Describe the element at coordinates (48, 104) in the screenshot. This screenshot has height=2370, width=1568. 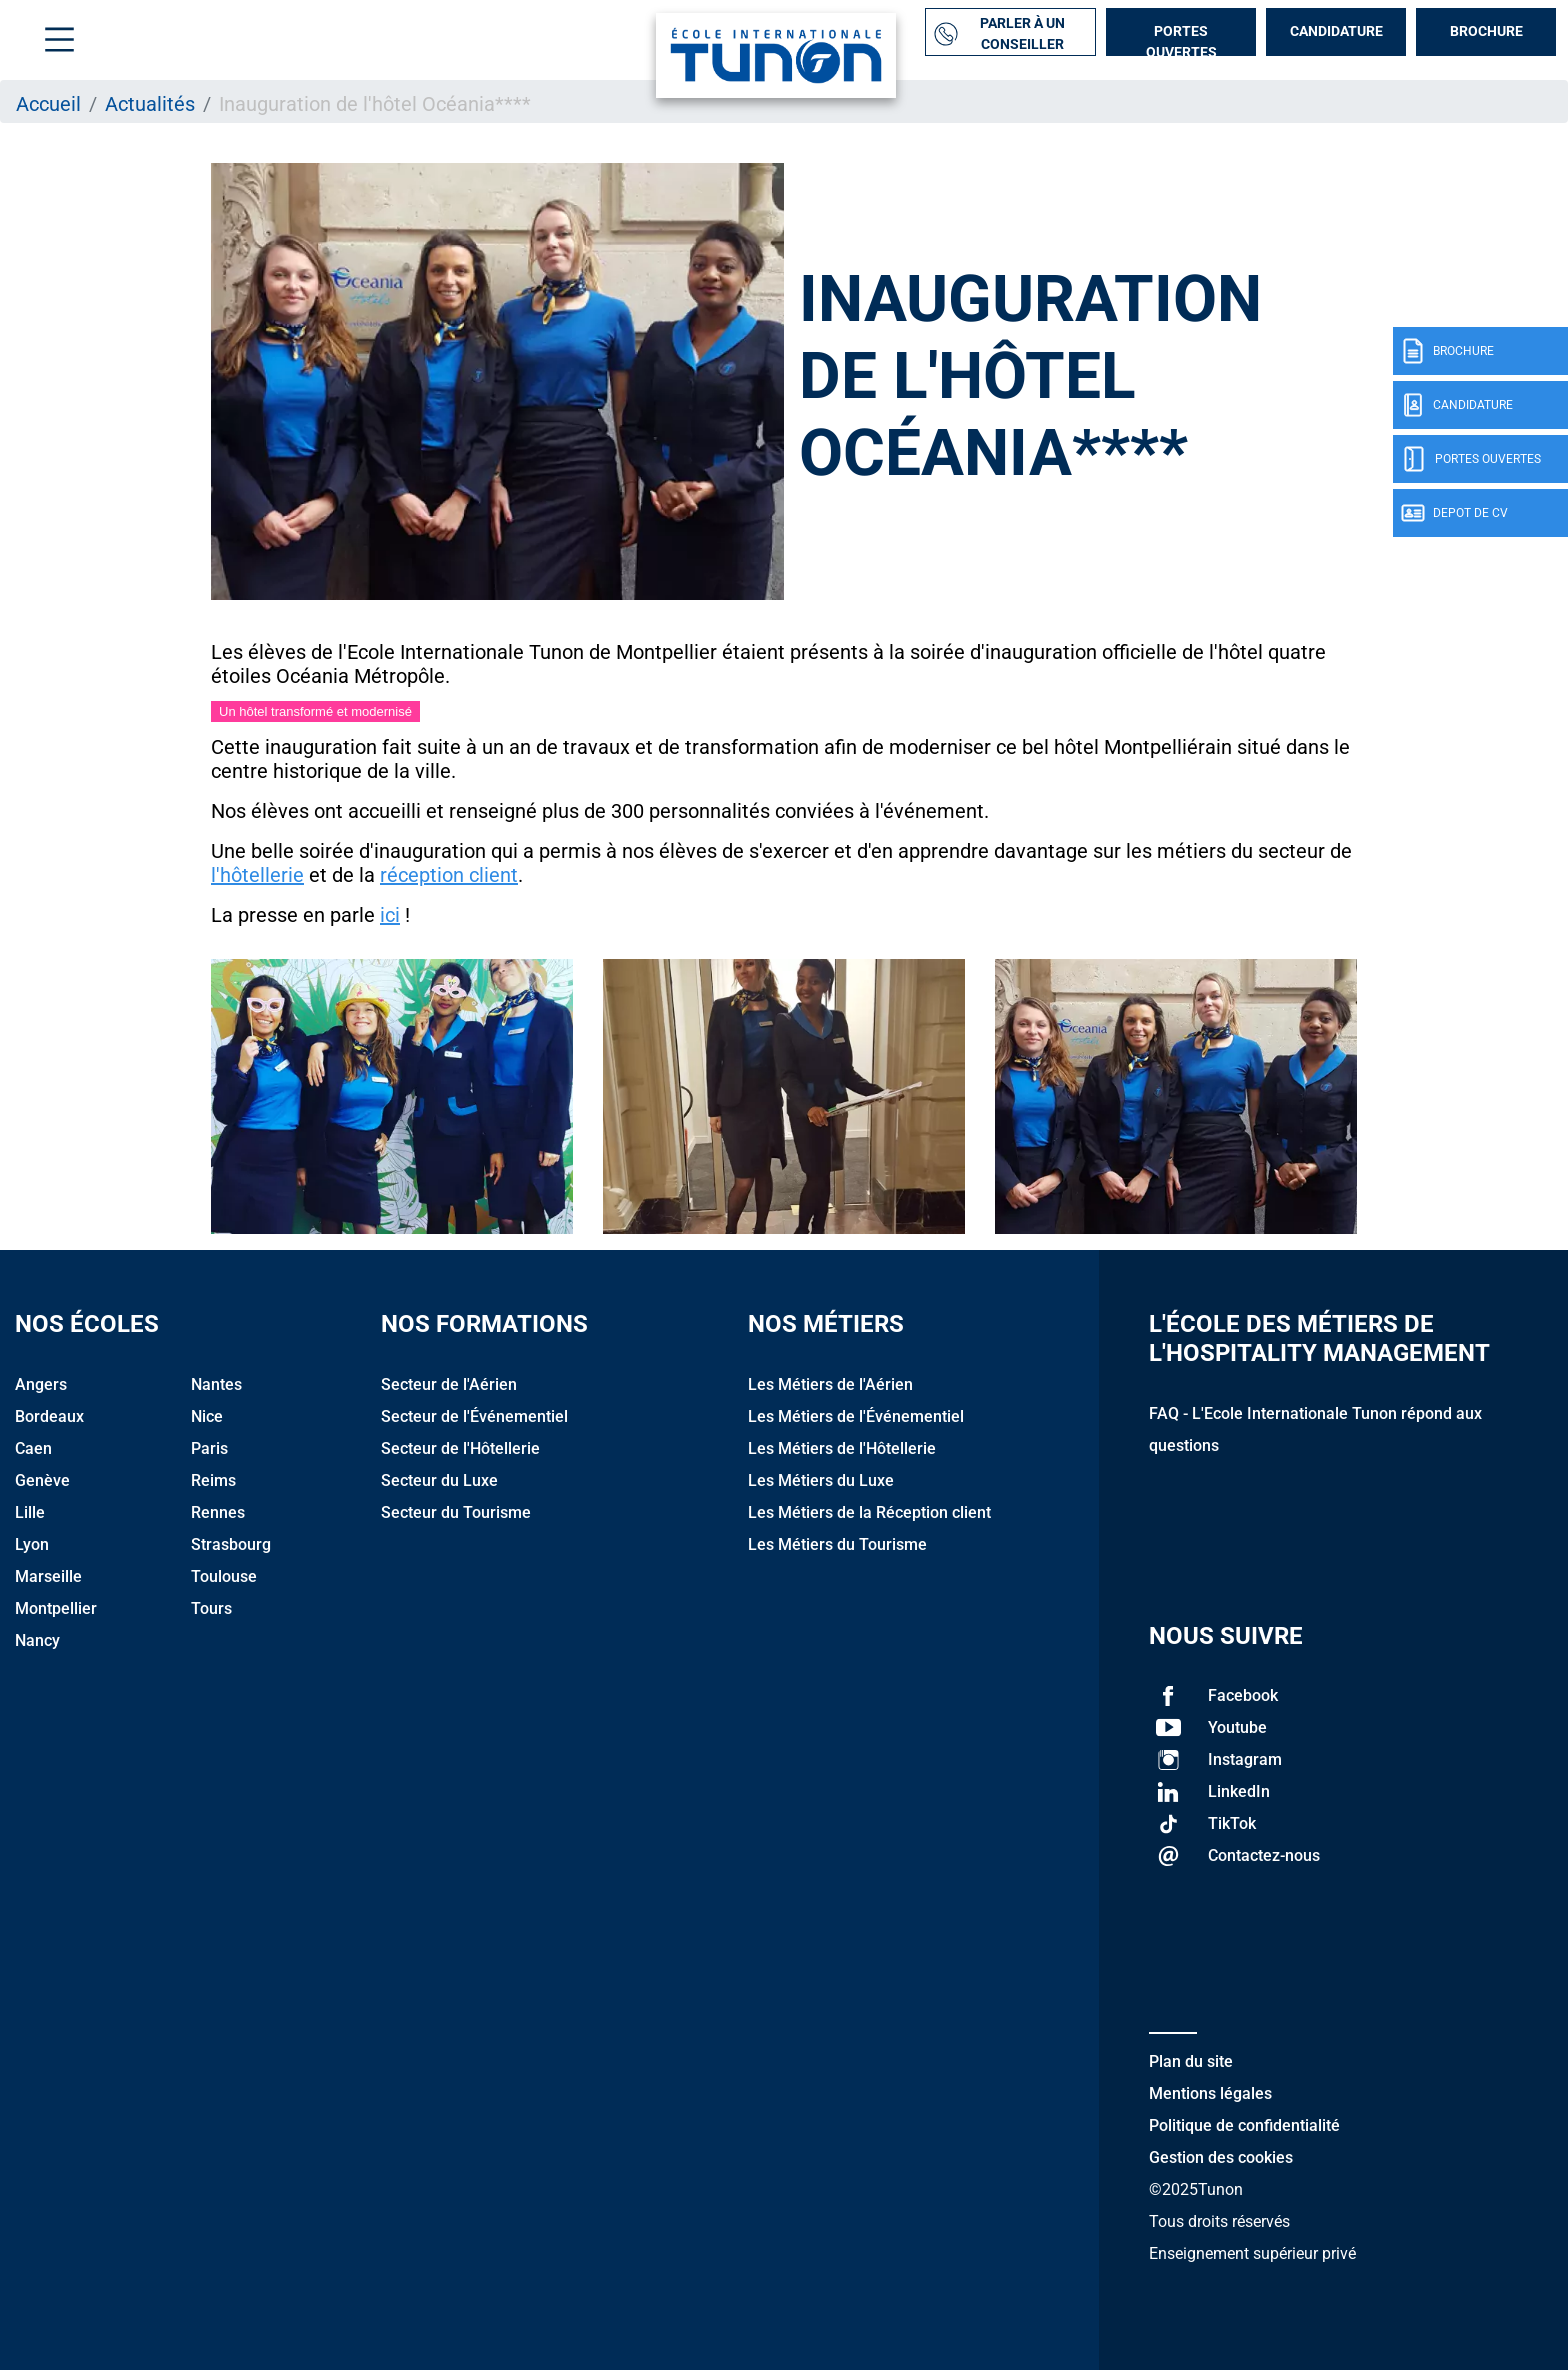
I see `Accueil` at that location.